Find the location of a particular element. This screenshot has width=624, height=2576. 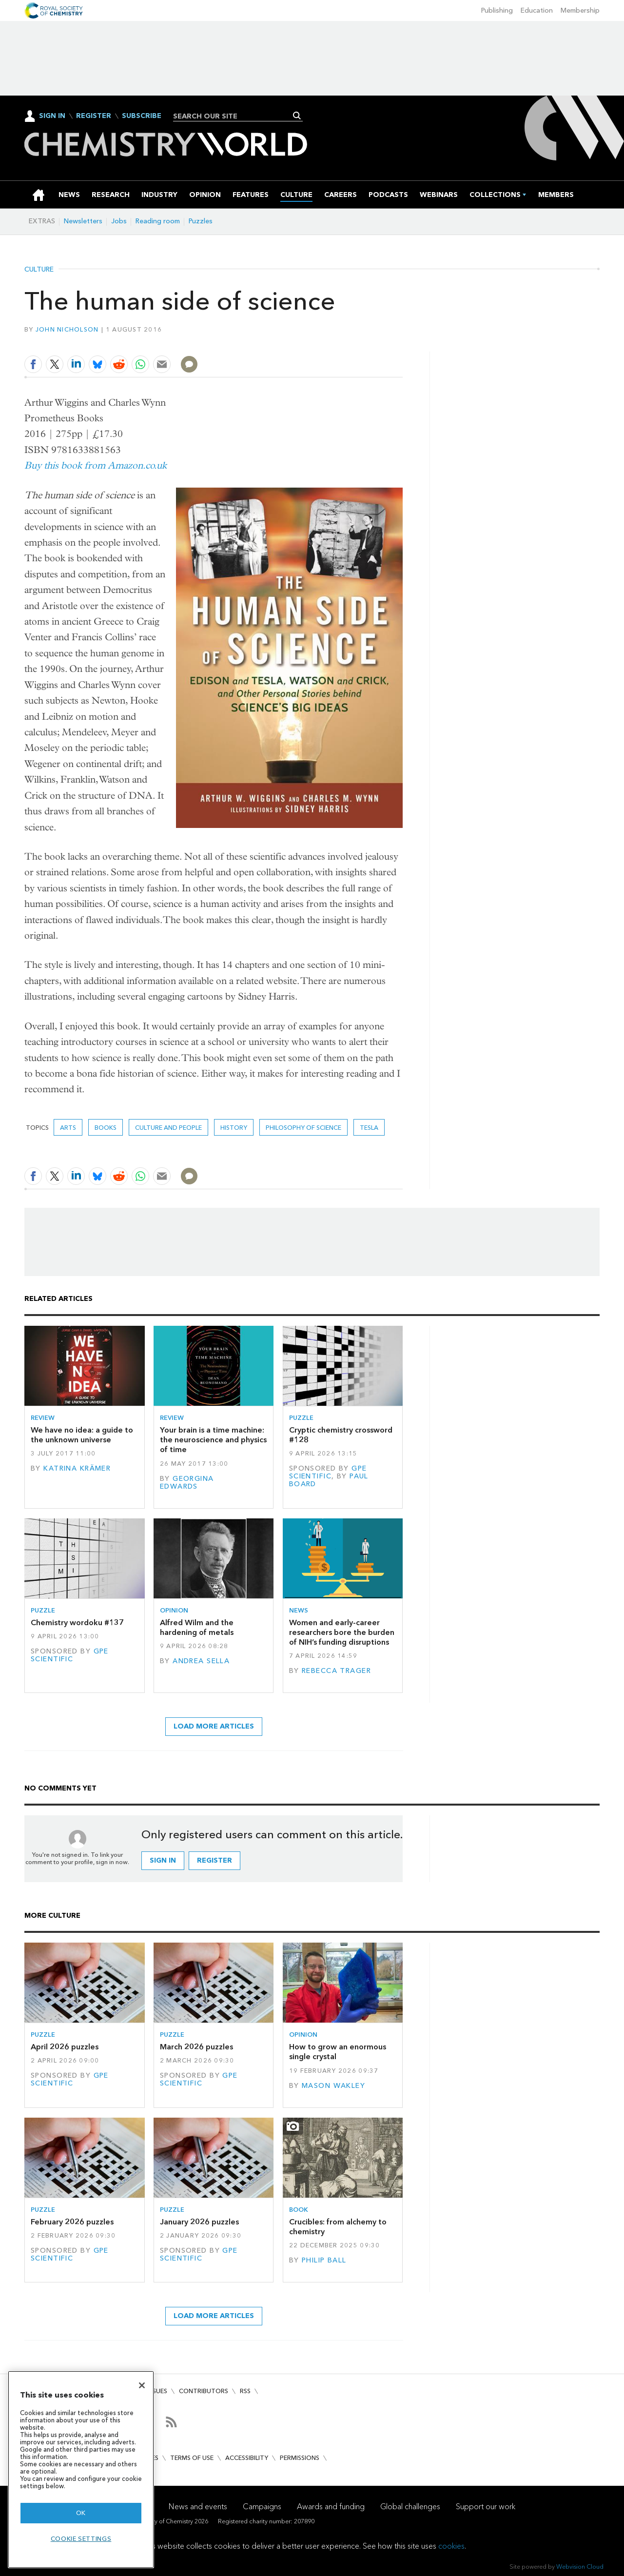

Culture is located at coordinates (39, 270).